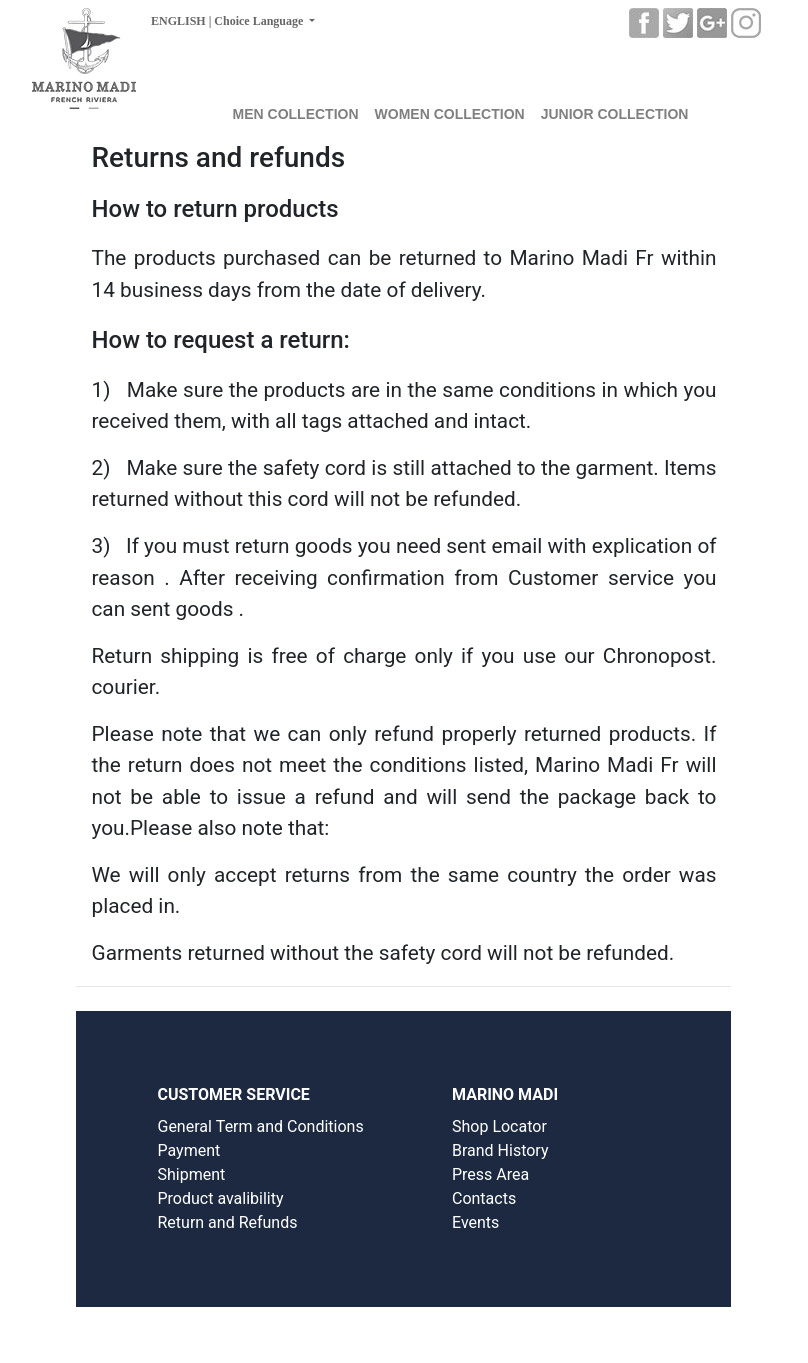  I want to click on Contacts, so click(484, 1198).